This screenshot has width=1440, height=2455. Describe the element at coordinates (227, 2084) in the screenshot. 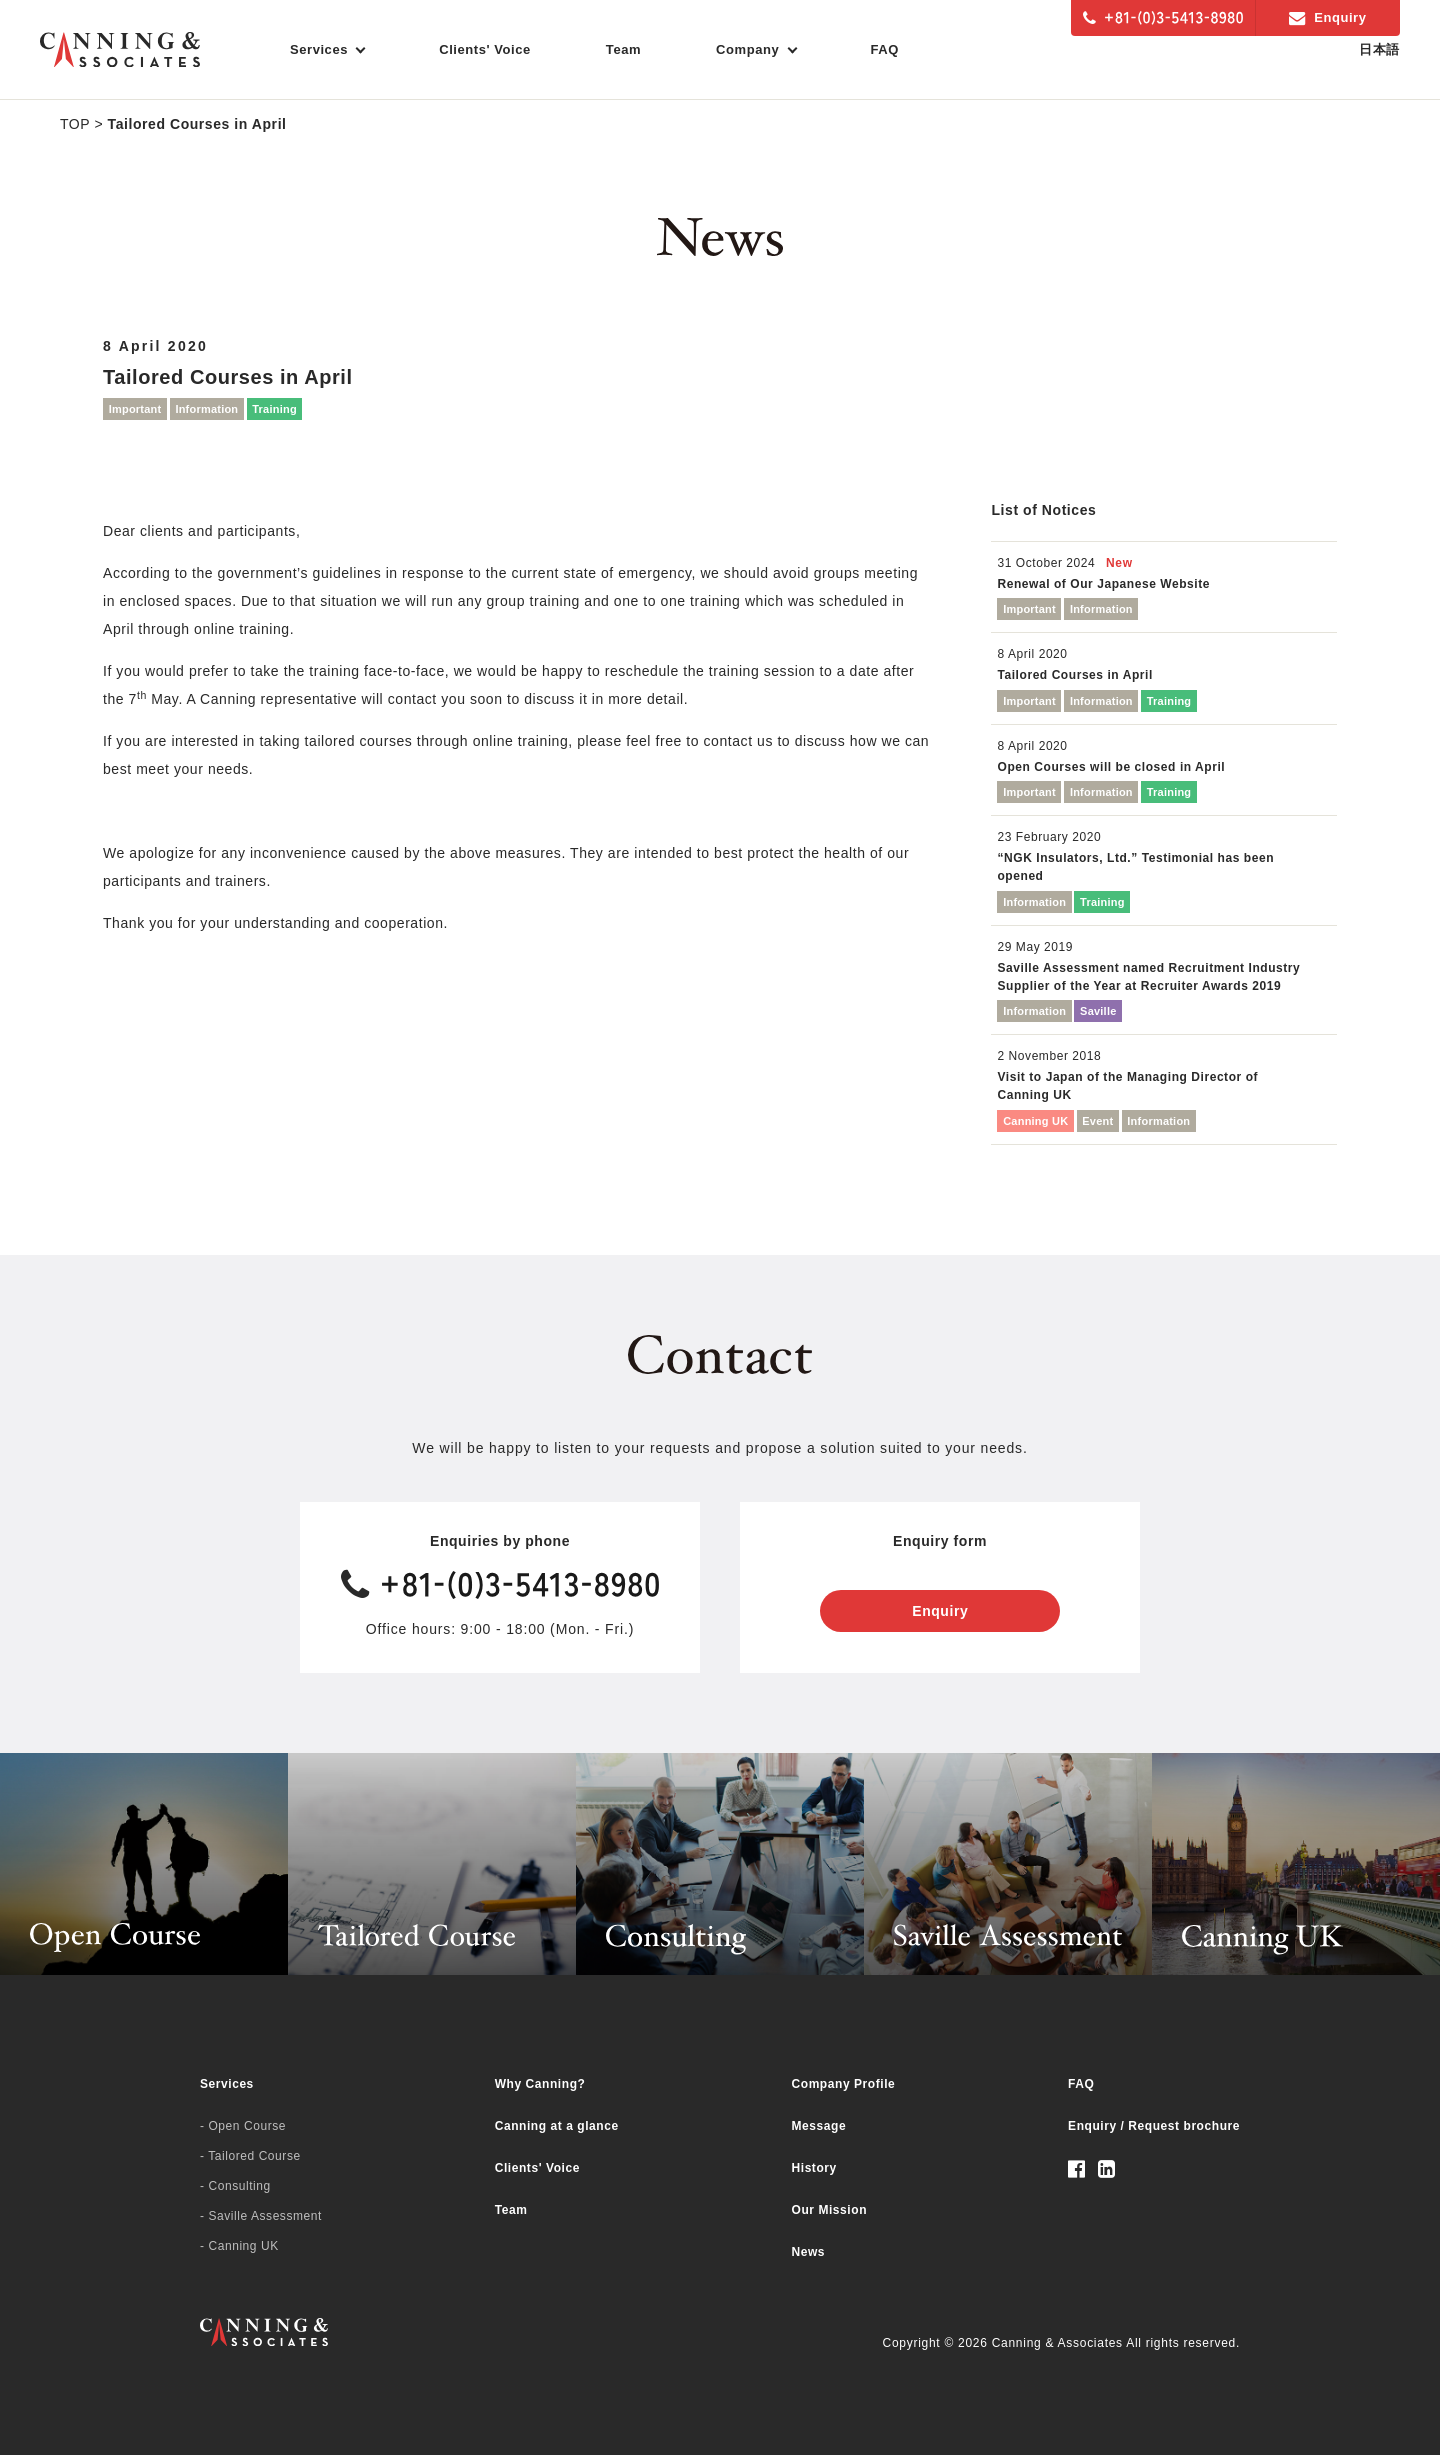

I see `Services` at that location.